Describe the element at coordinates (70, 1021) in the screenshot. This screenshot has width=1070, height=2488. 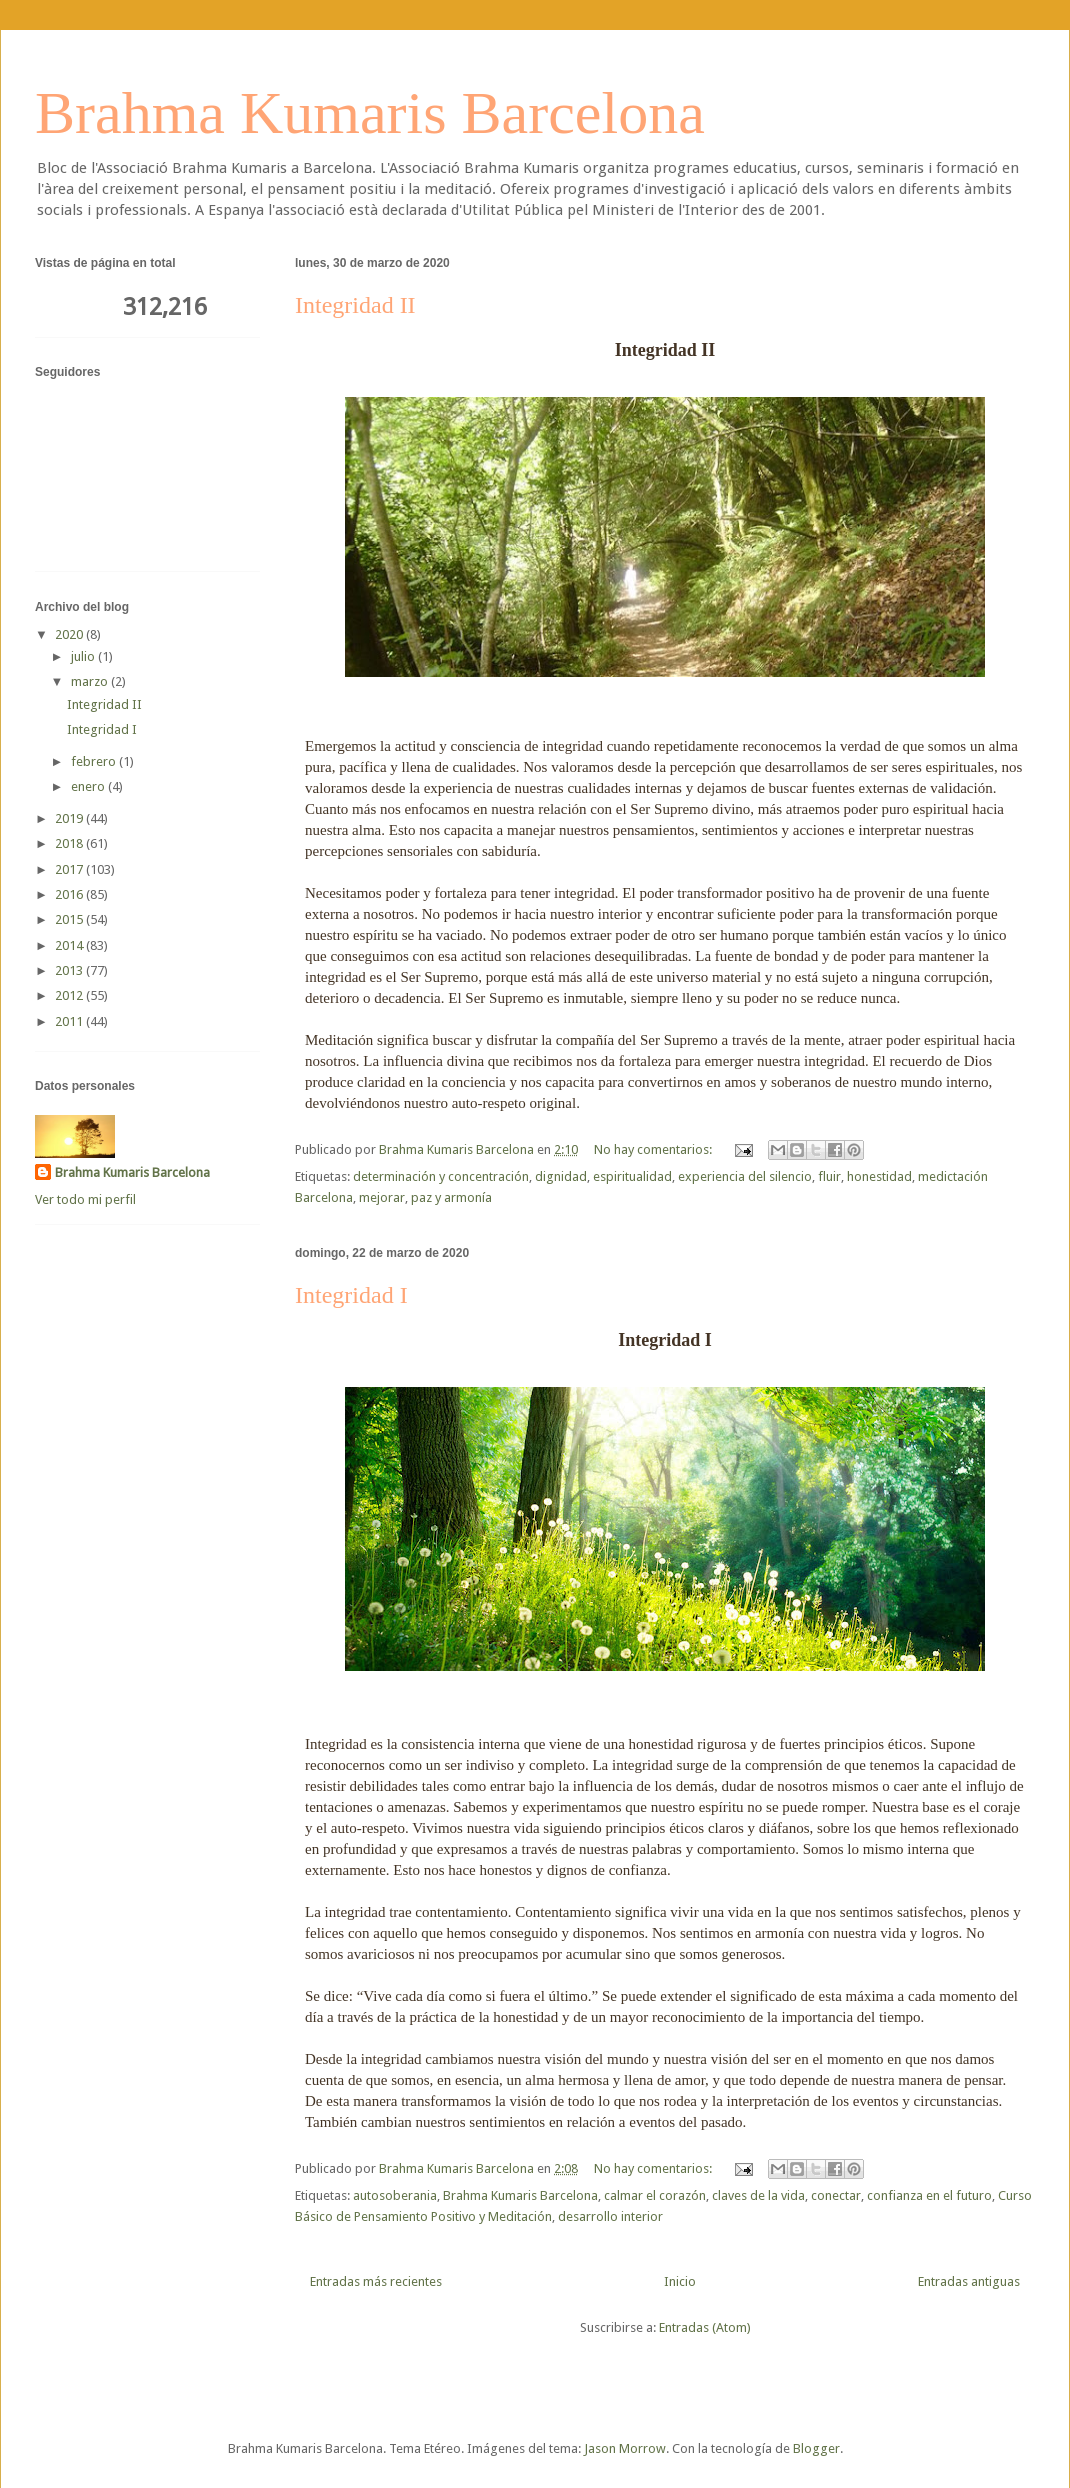
I see `2011` at that location.